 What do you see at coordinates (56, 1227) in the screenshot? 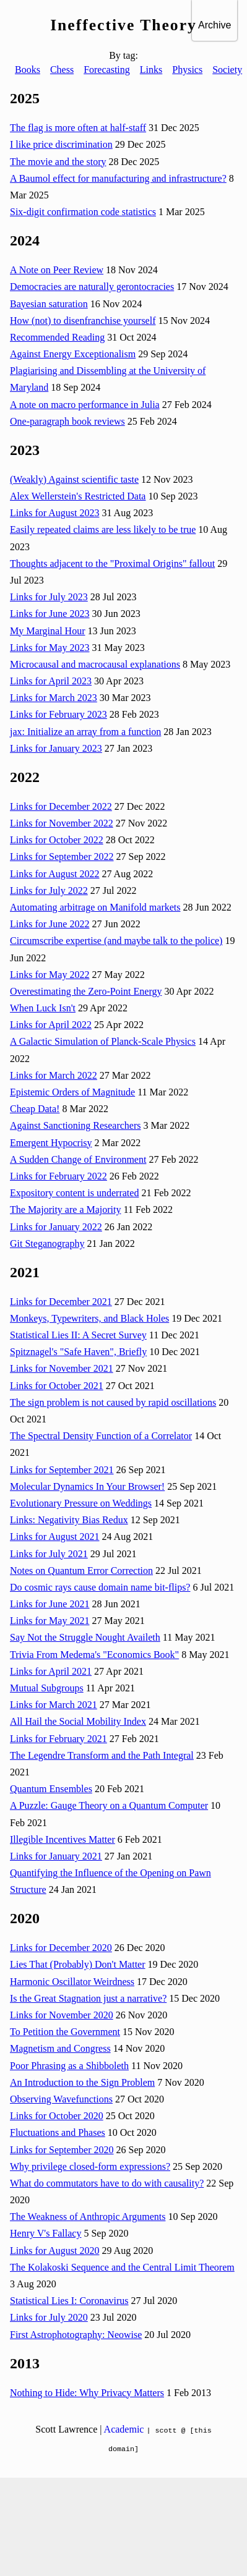
I see `Links for January 2022` at bounding box center [56, 1227].